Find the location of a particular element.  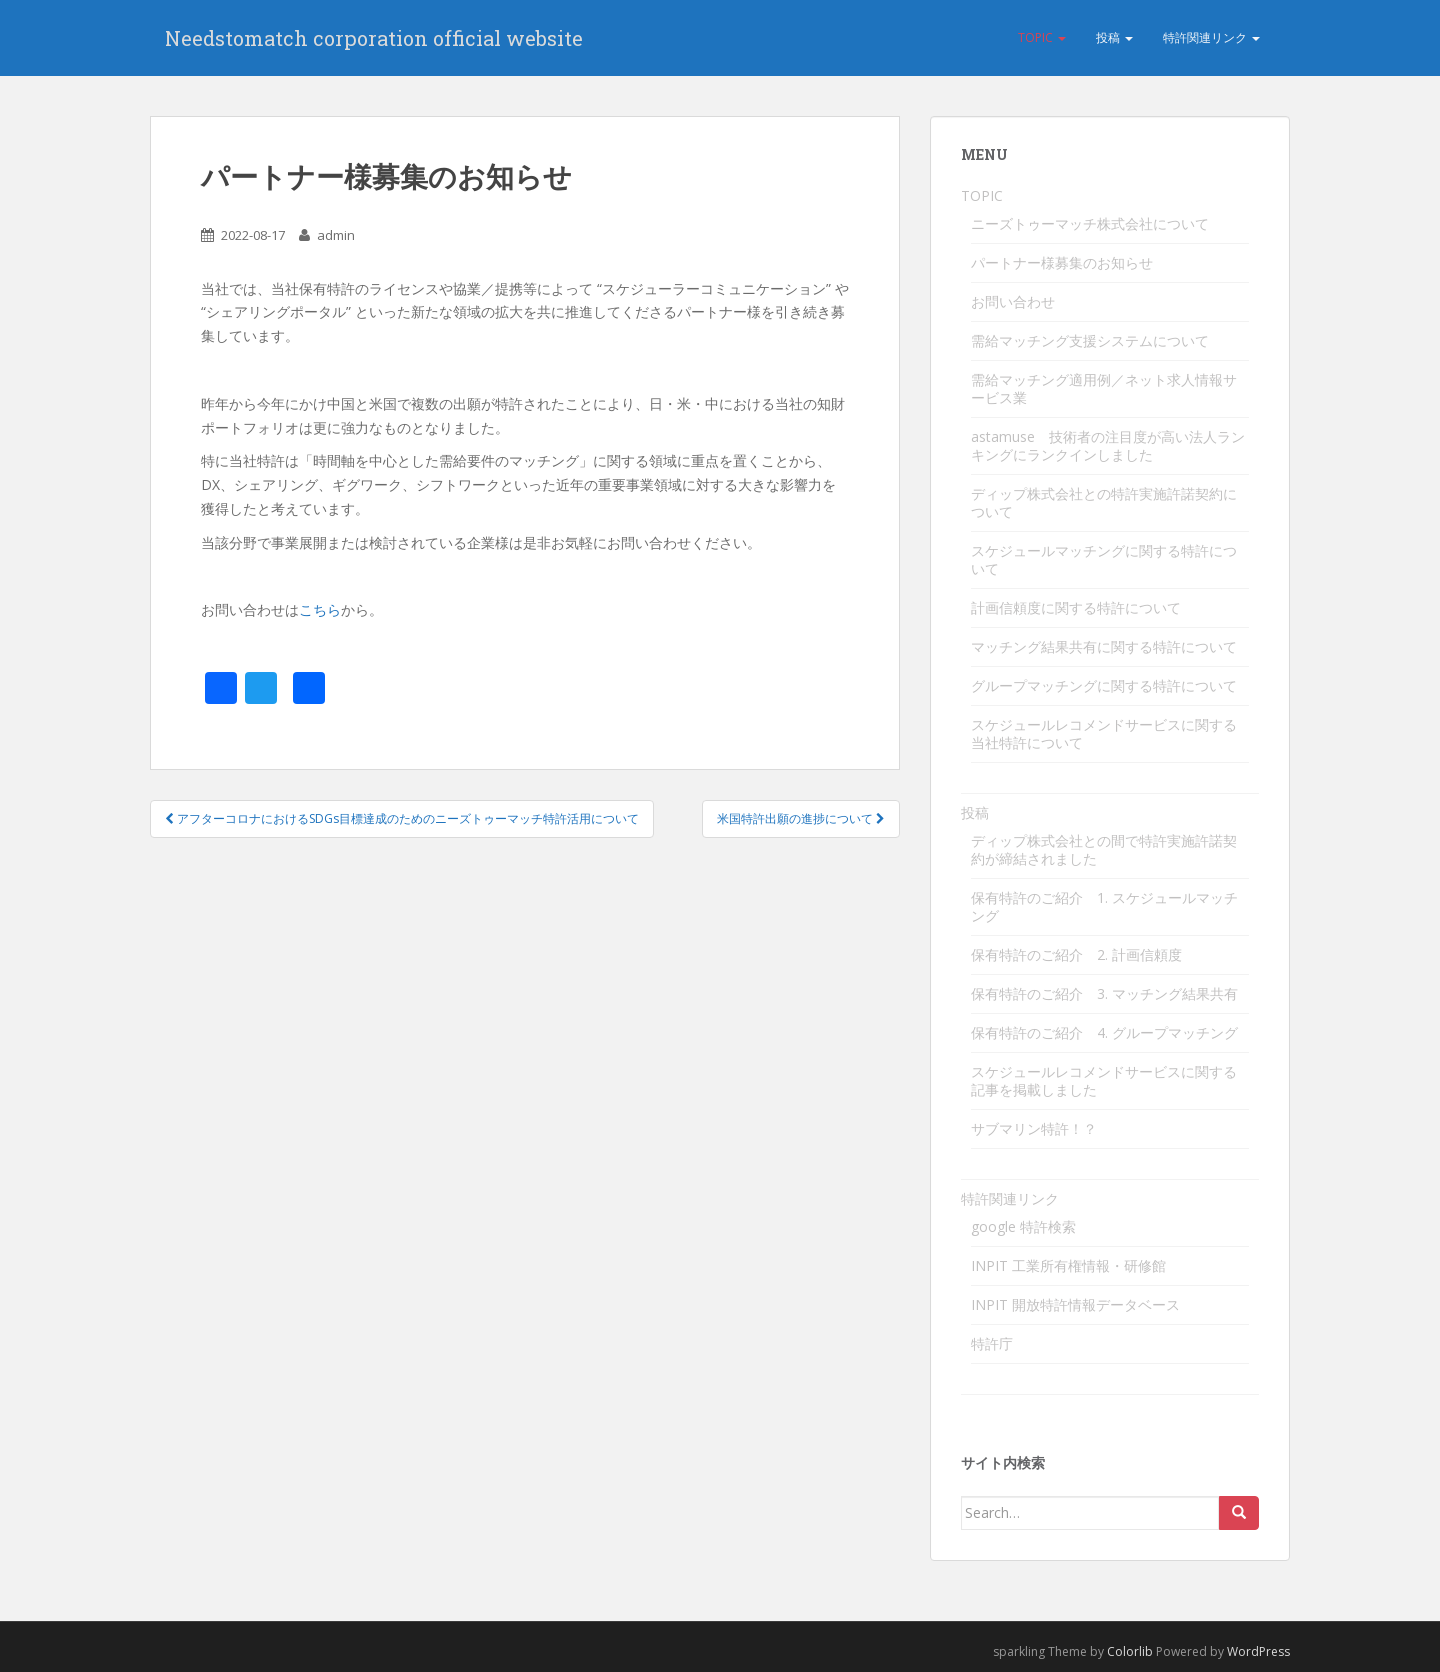

スケジュールレコメンドサービスに関する記事を掲載しました is located at coordinates (1104, 1080).